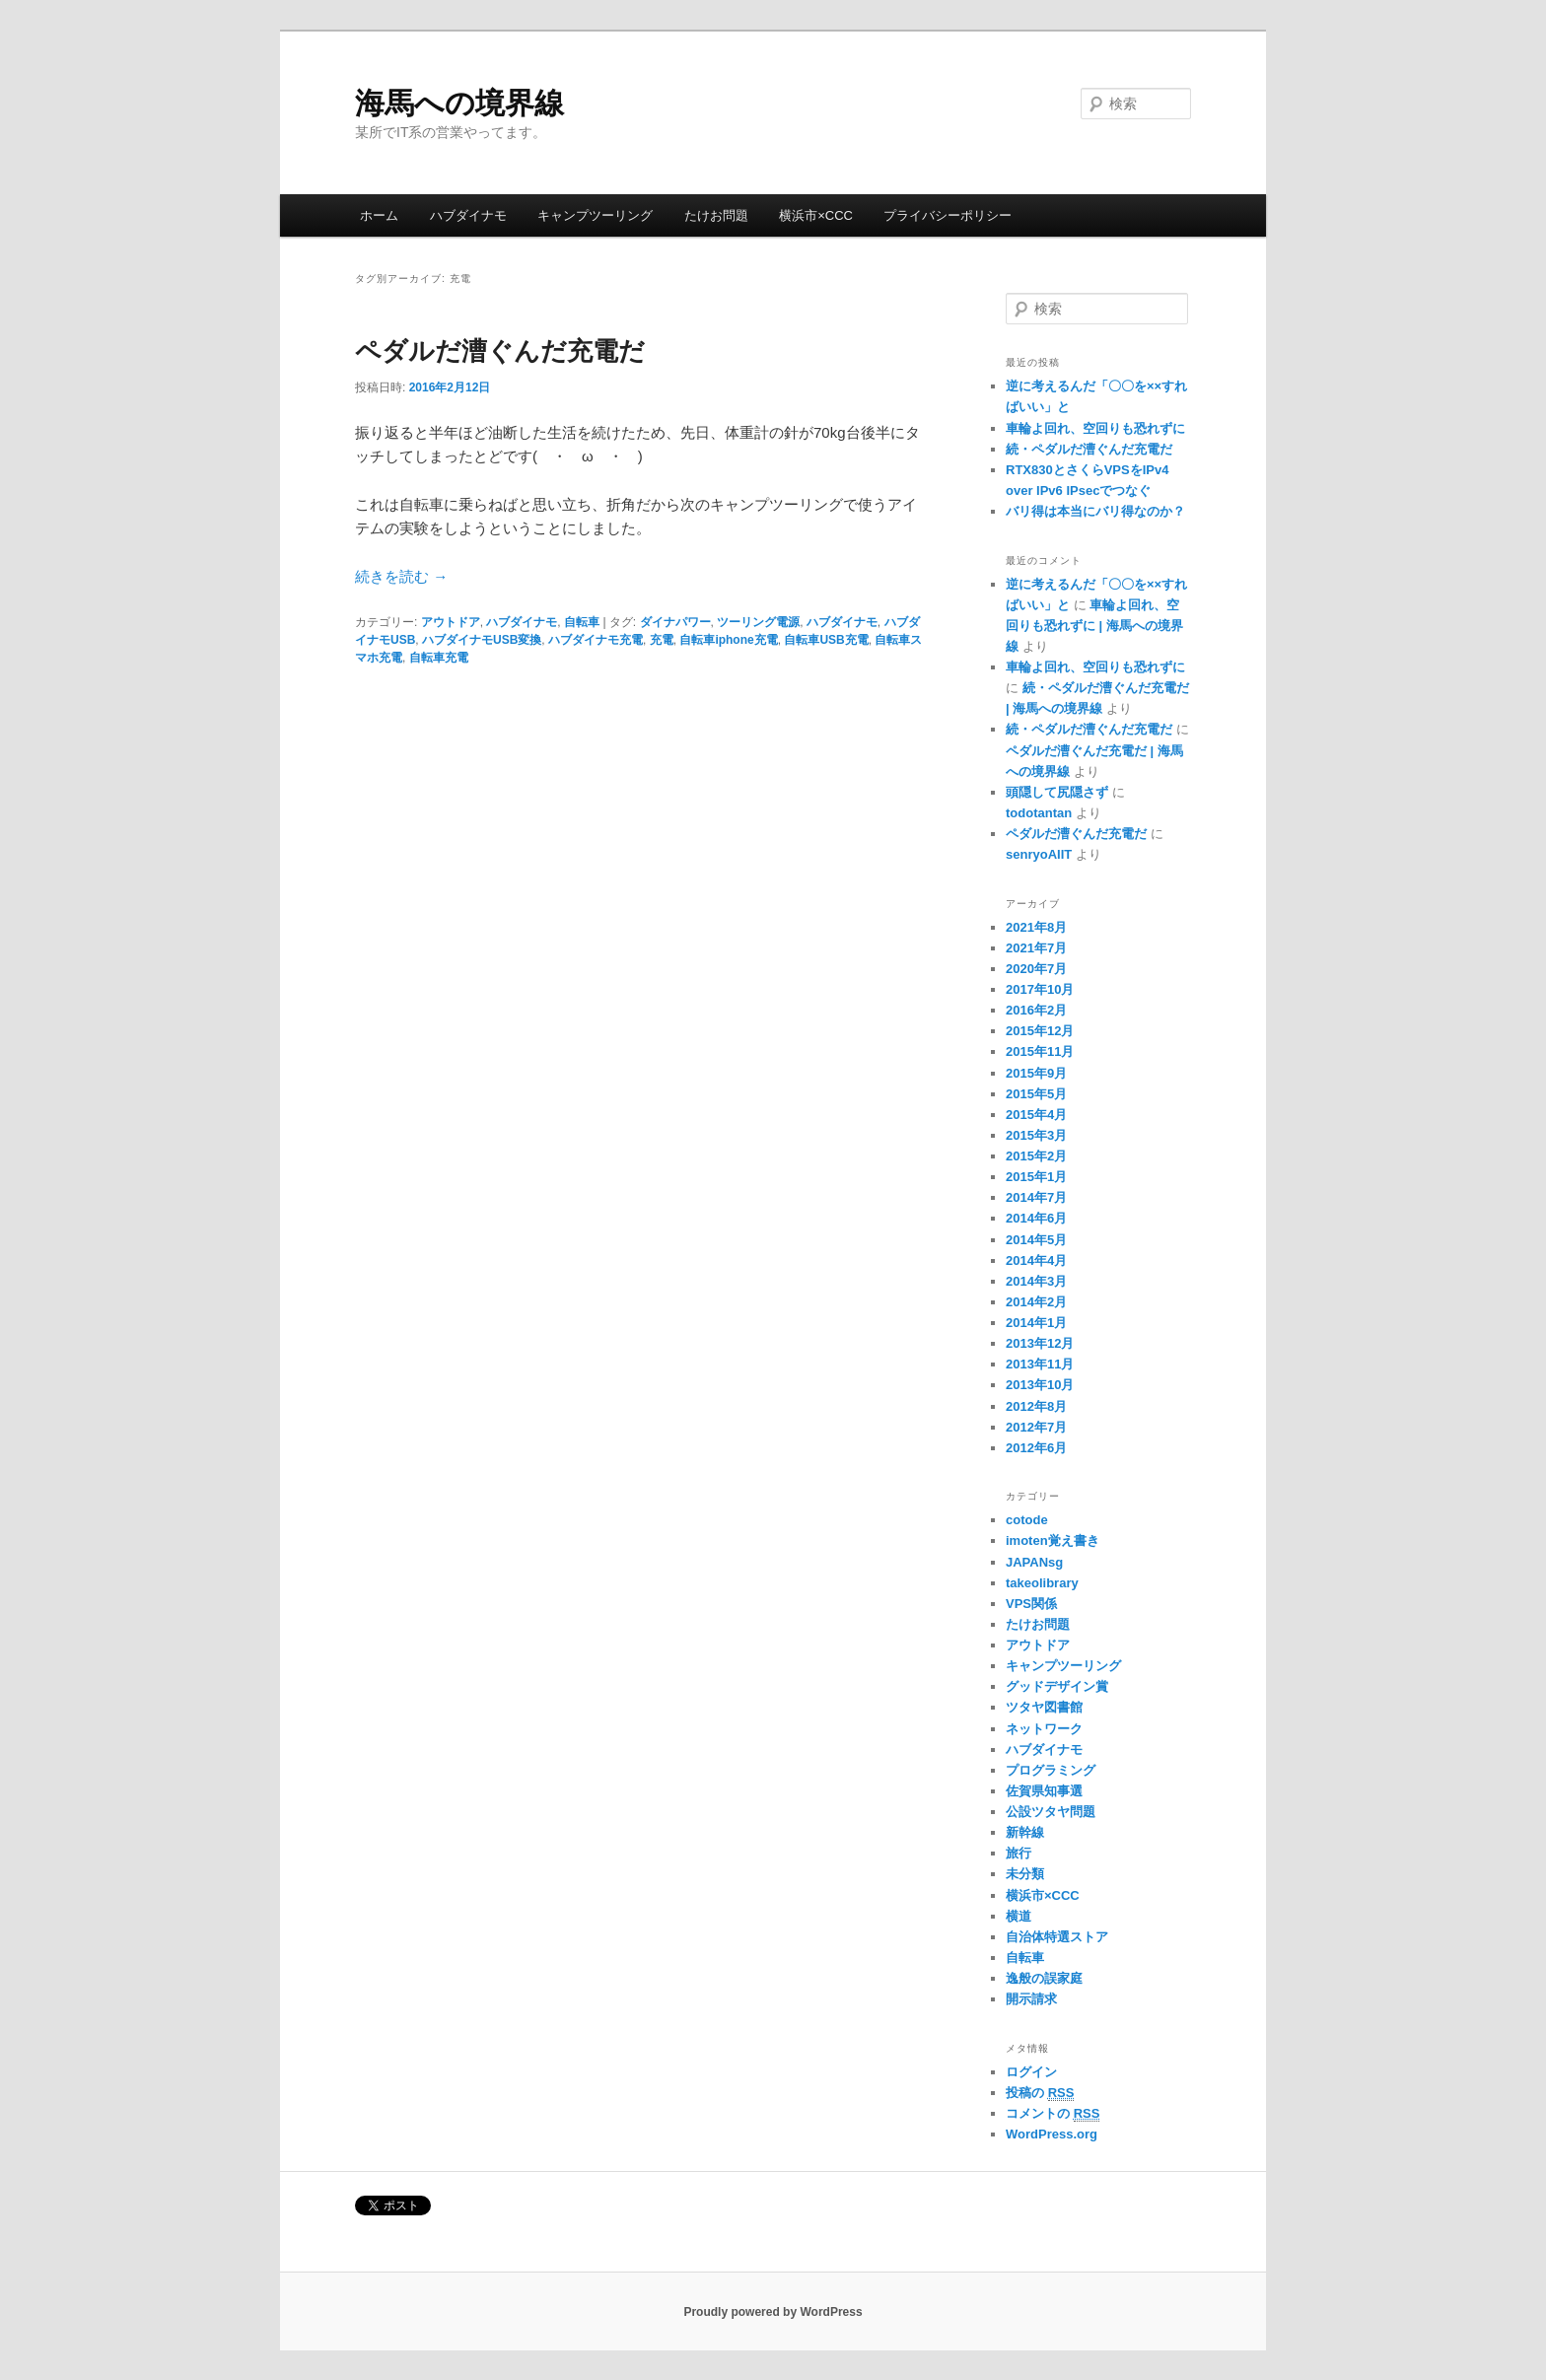 This screenshot has height=2380, width=1546. Describe the element at coordinates (1050, 1811) in the screenshot. I see `公設ツタヤ問題` at that location.